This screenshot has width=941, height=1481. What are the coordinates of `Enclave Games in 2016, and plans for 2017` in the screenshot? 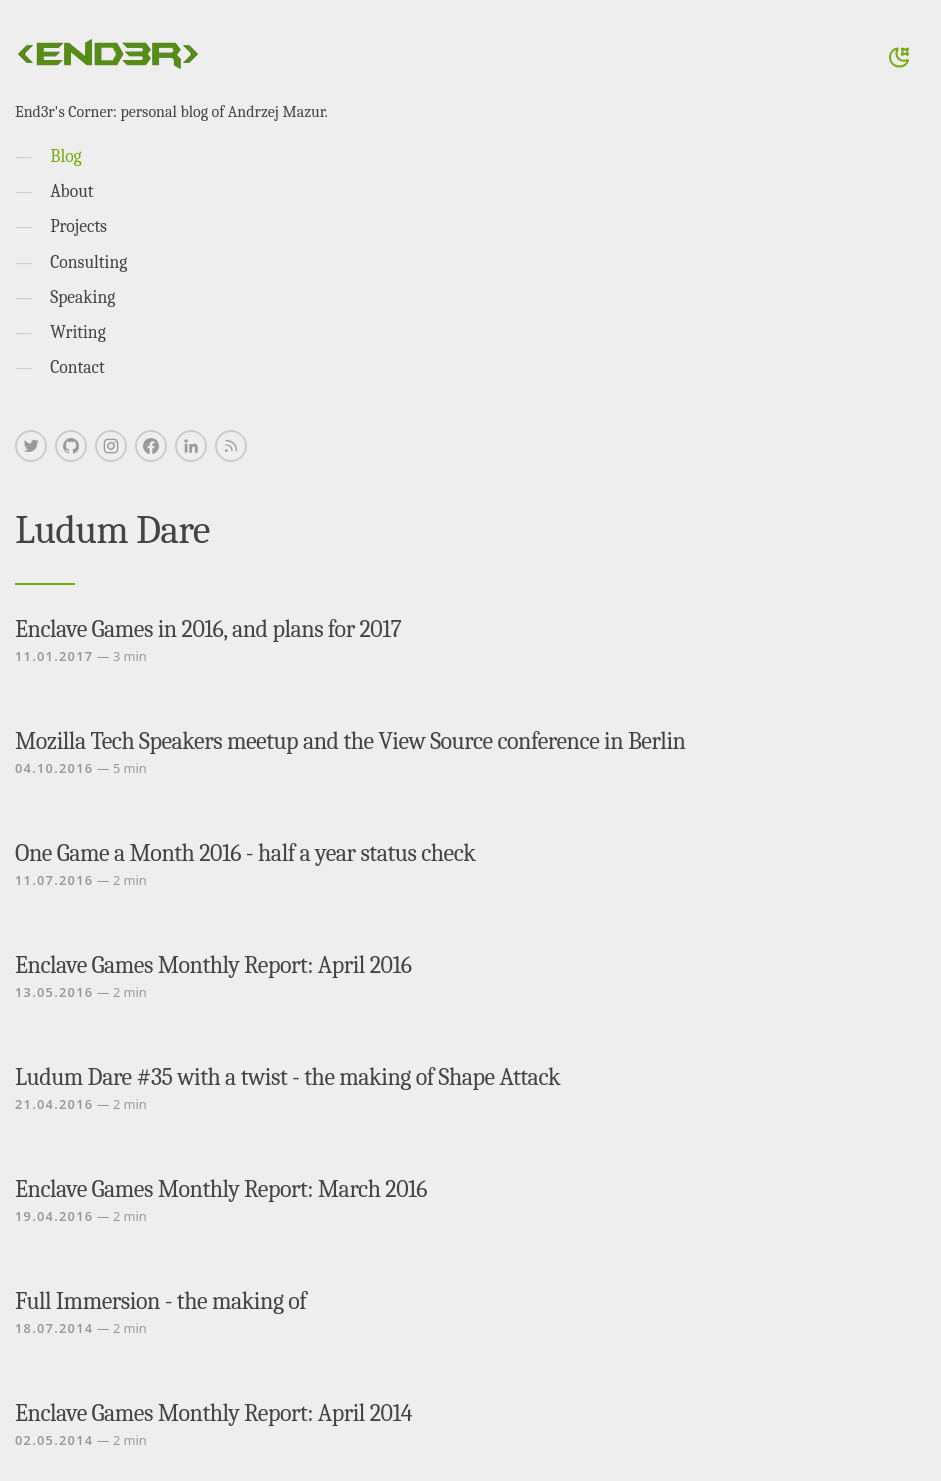 It's located at (208, 629).